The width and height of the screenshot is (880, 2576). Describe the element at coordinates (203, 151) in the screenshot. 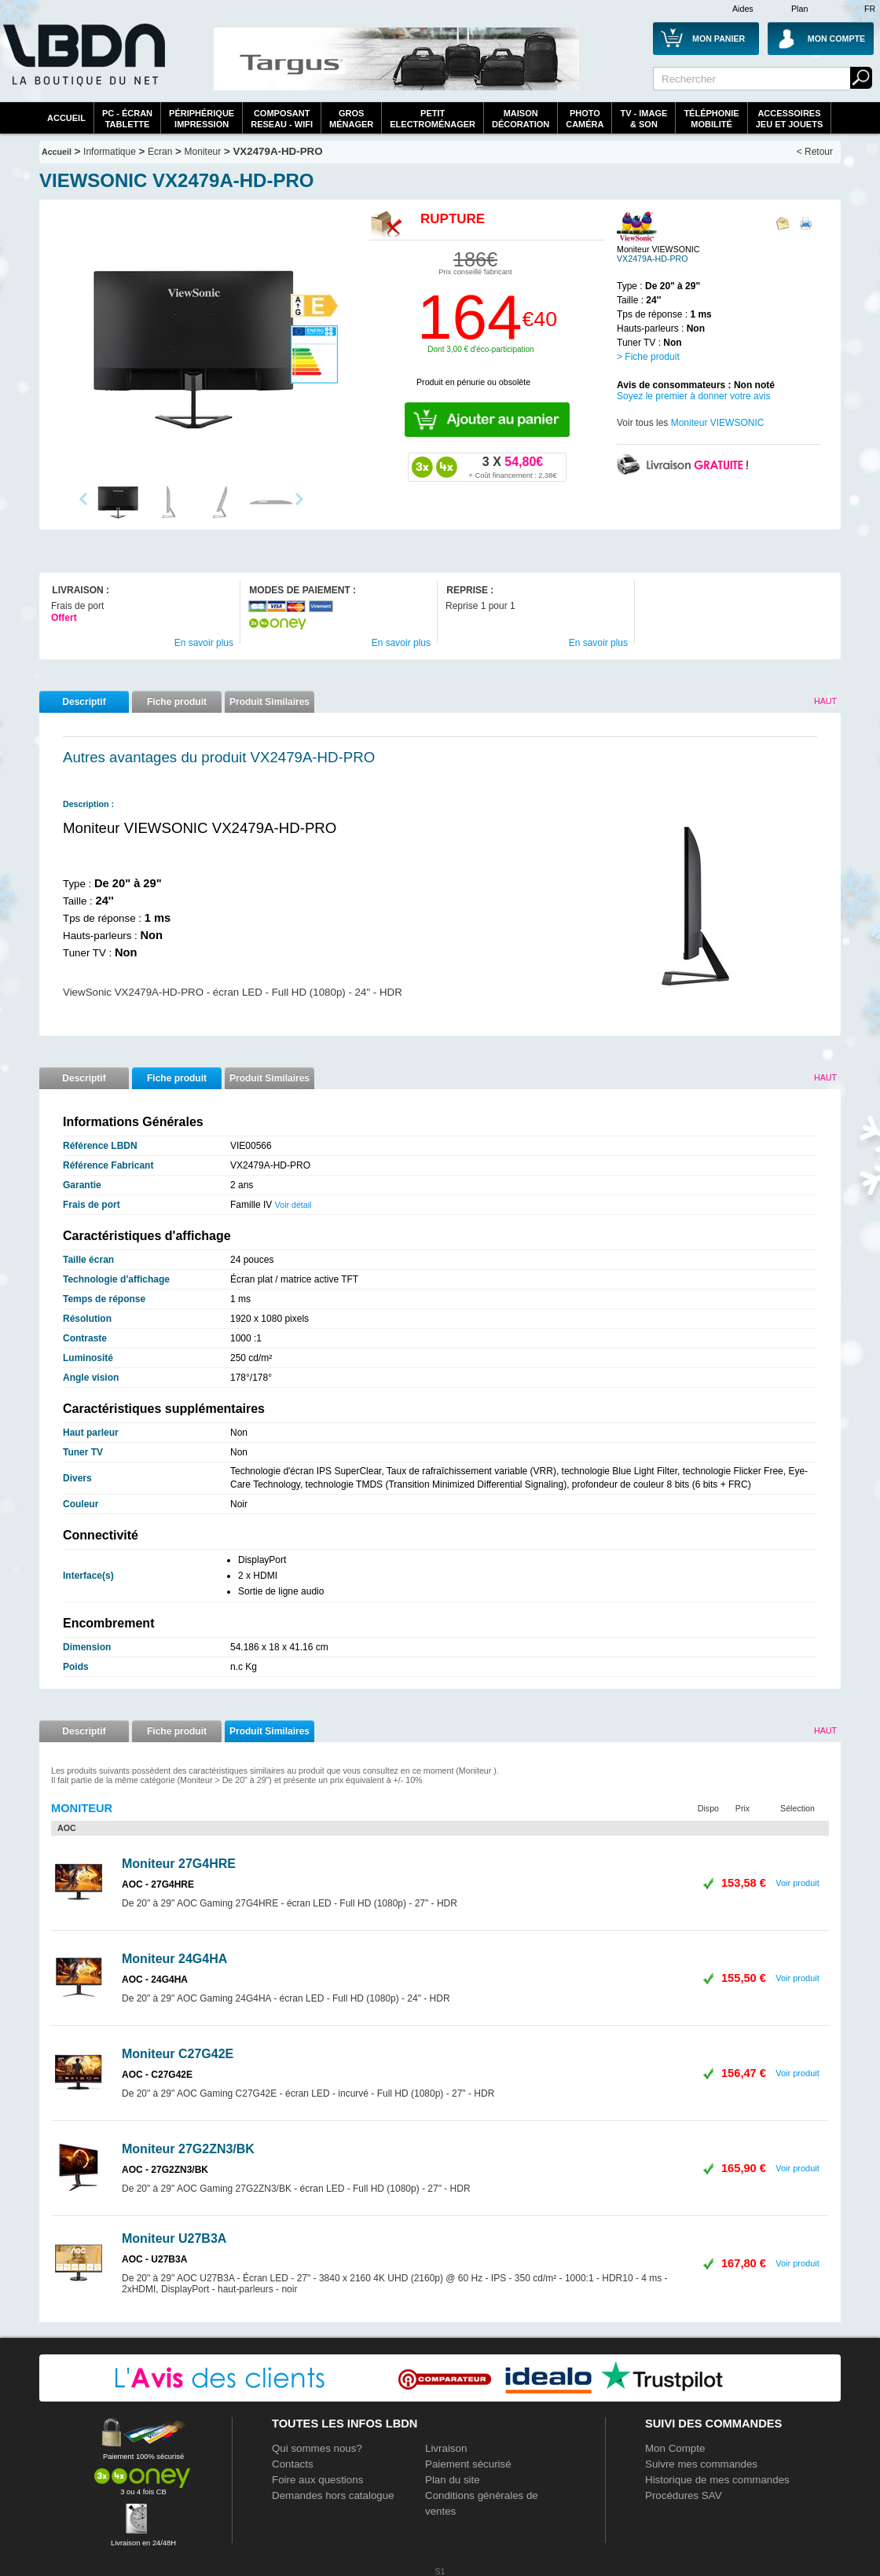

I see `Moniteur` at that location.